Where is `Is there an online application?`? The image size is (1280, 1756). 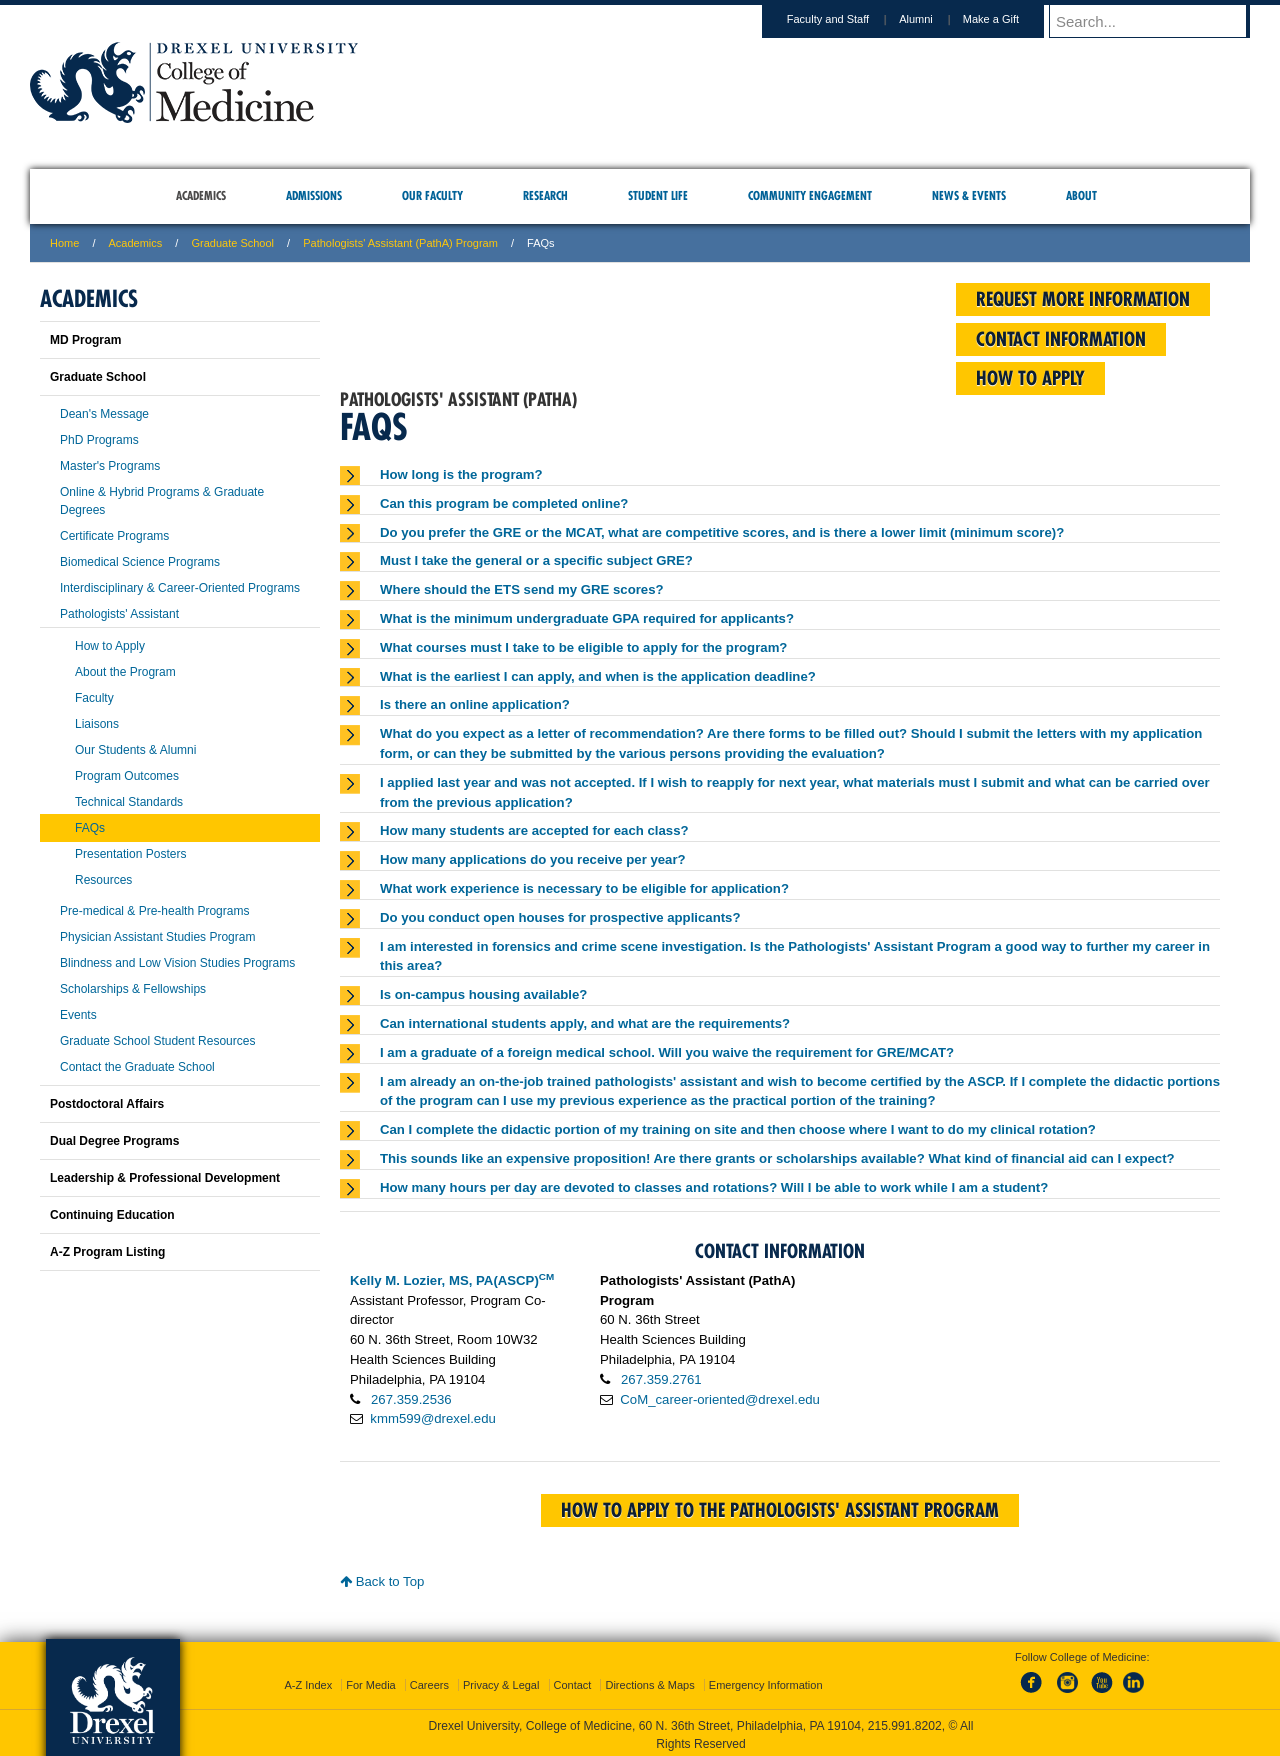
Is there an online application? is located at coordinates (475, 704).